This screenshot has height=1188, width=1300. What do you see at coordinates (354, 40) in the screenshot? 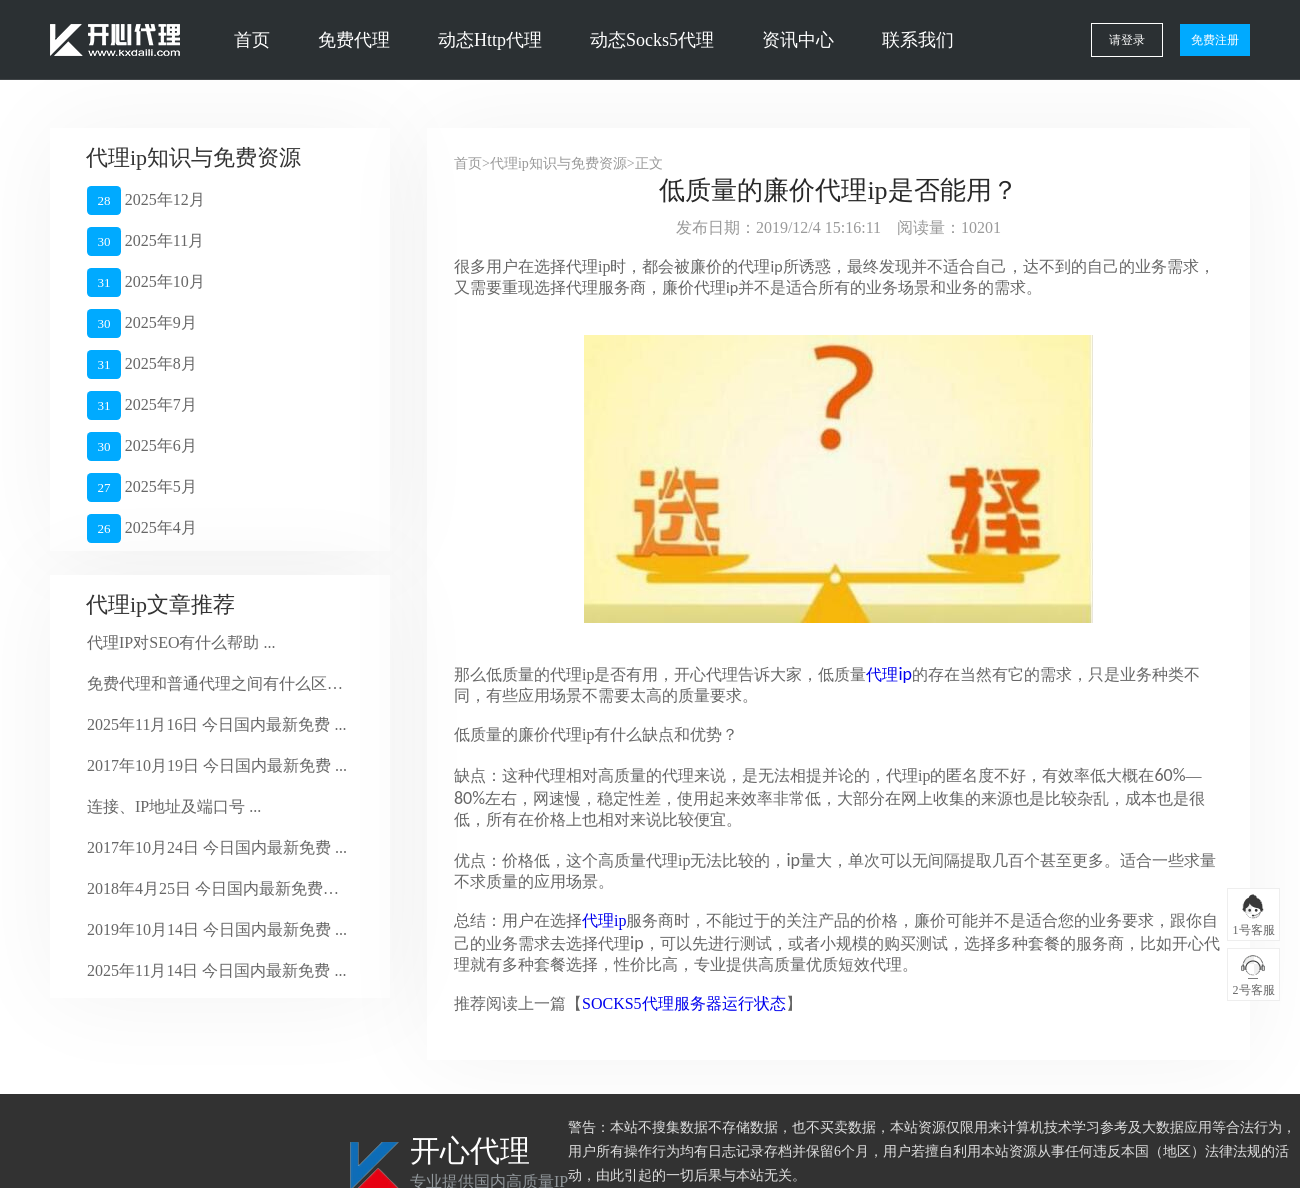
I see `免费代理` at bounding box center [354, 40].